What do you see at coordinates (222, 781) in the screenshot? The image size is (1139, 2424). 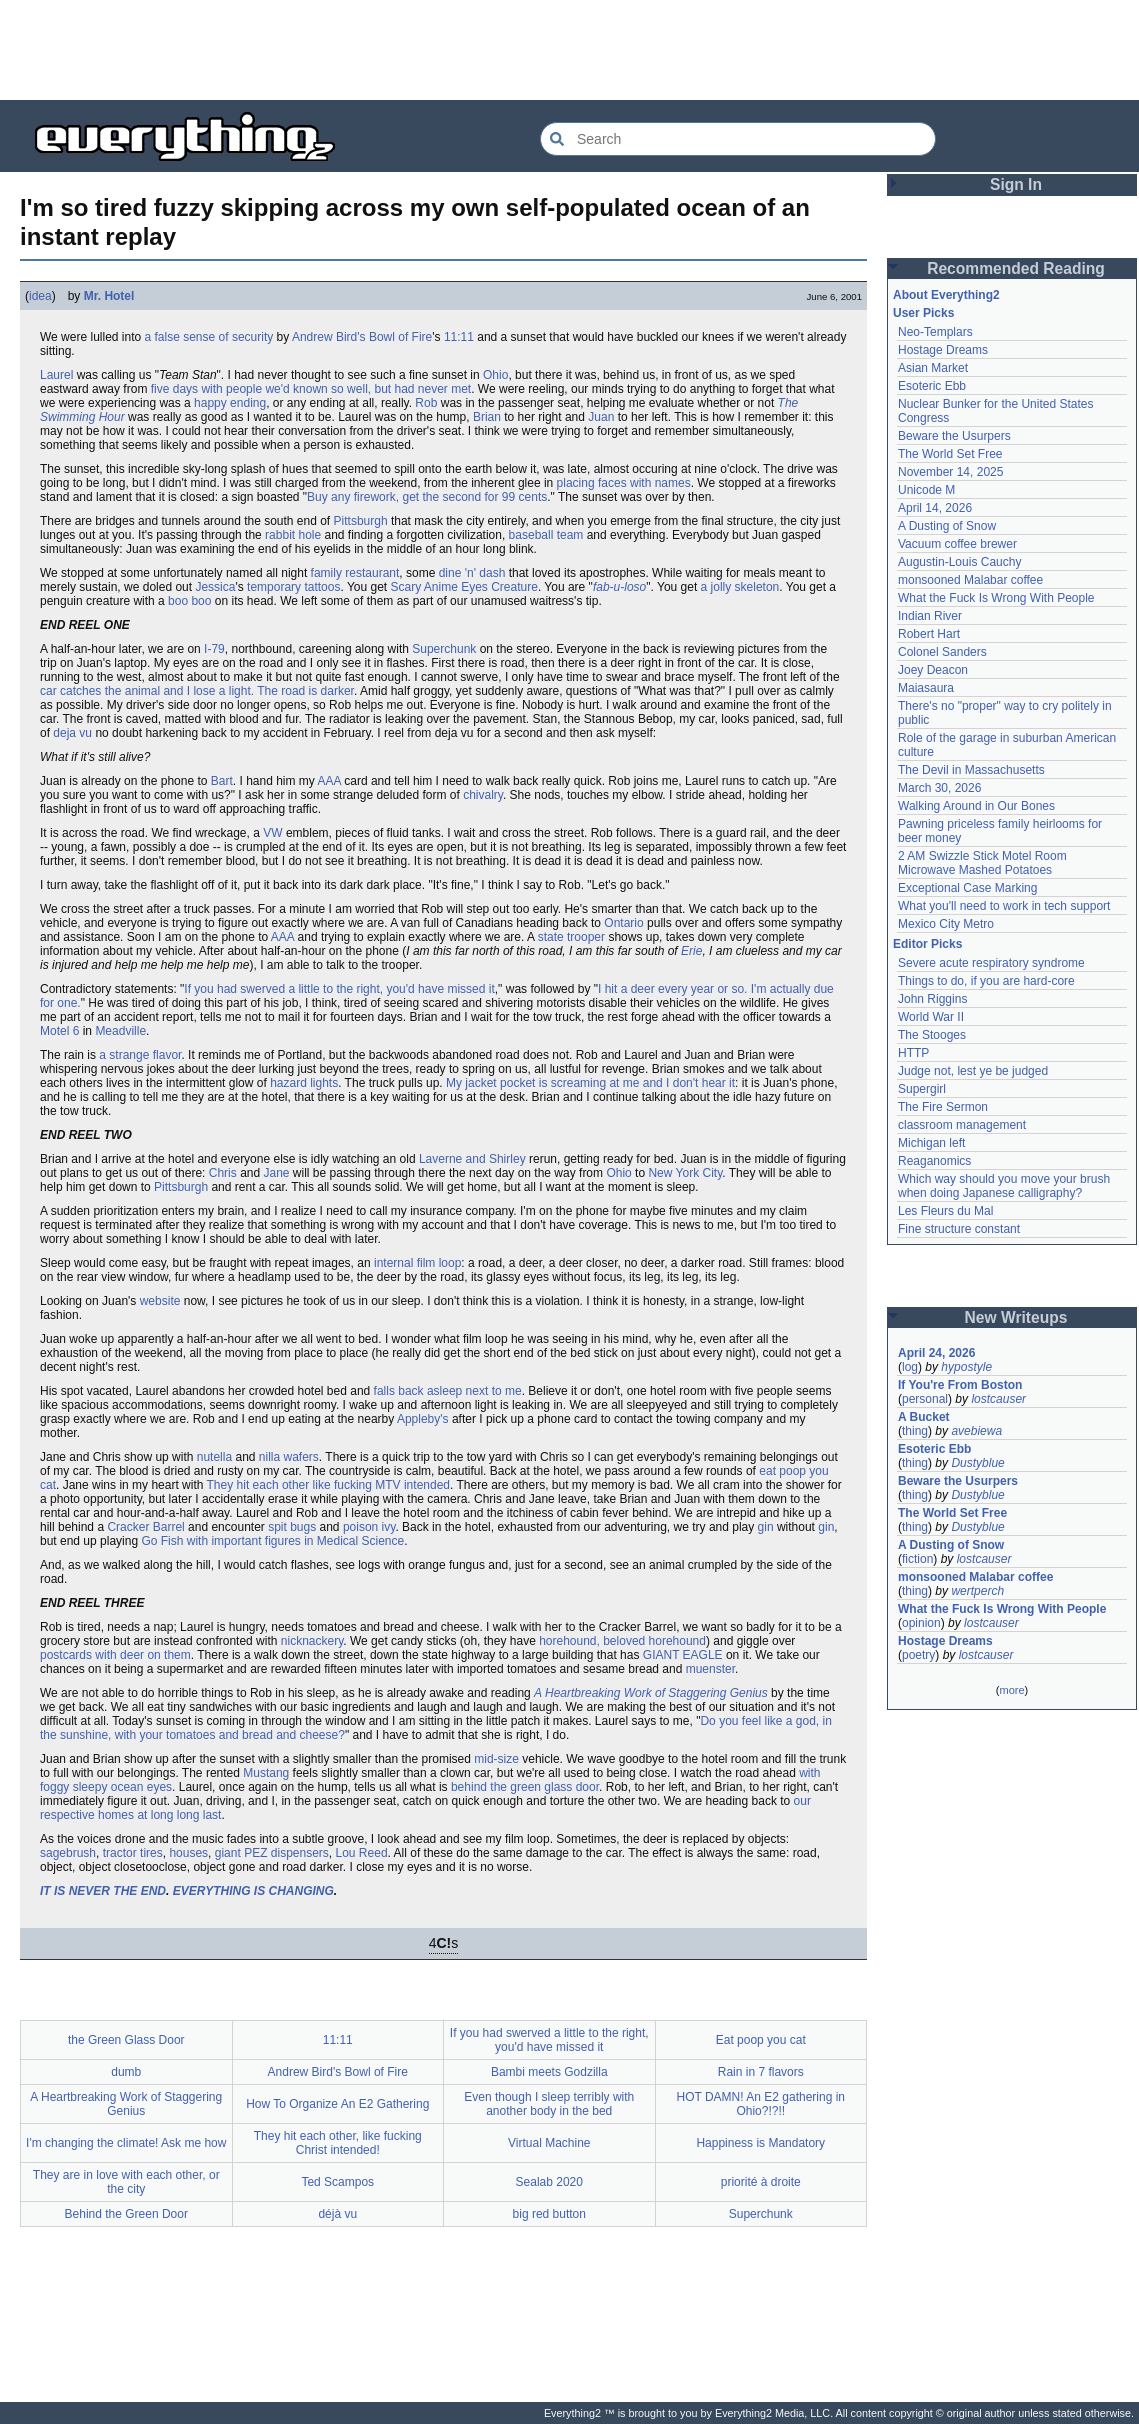 I see `Bart` at bounding box center [222, 781].